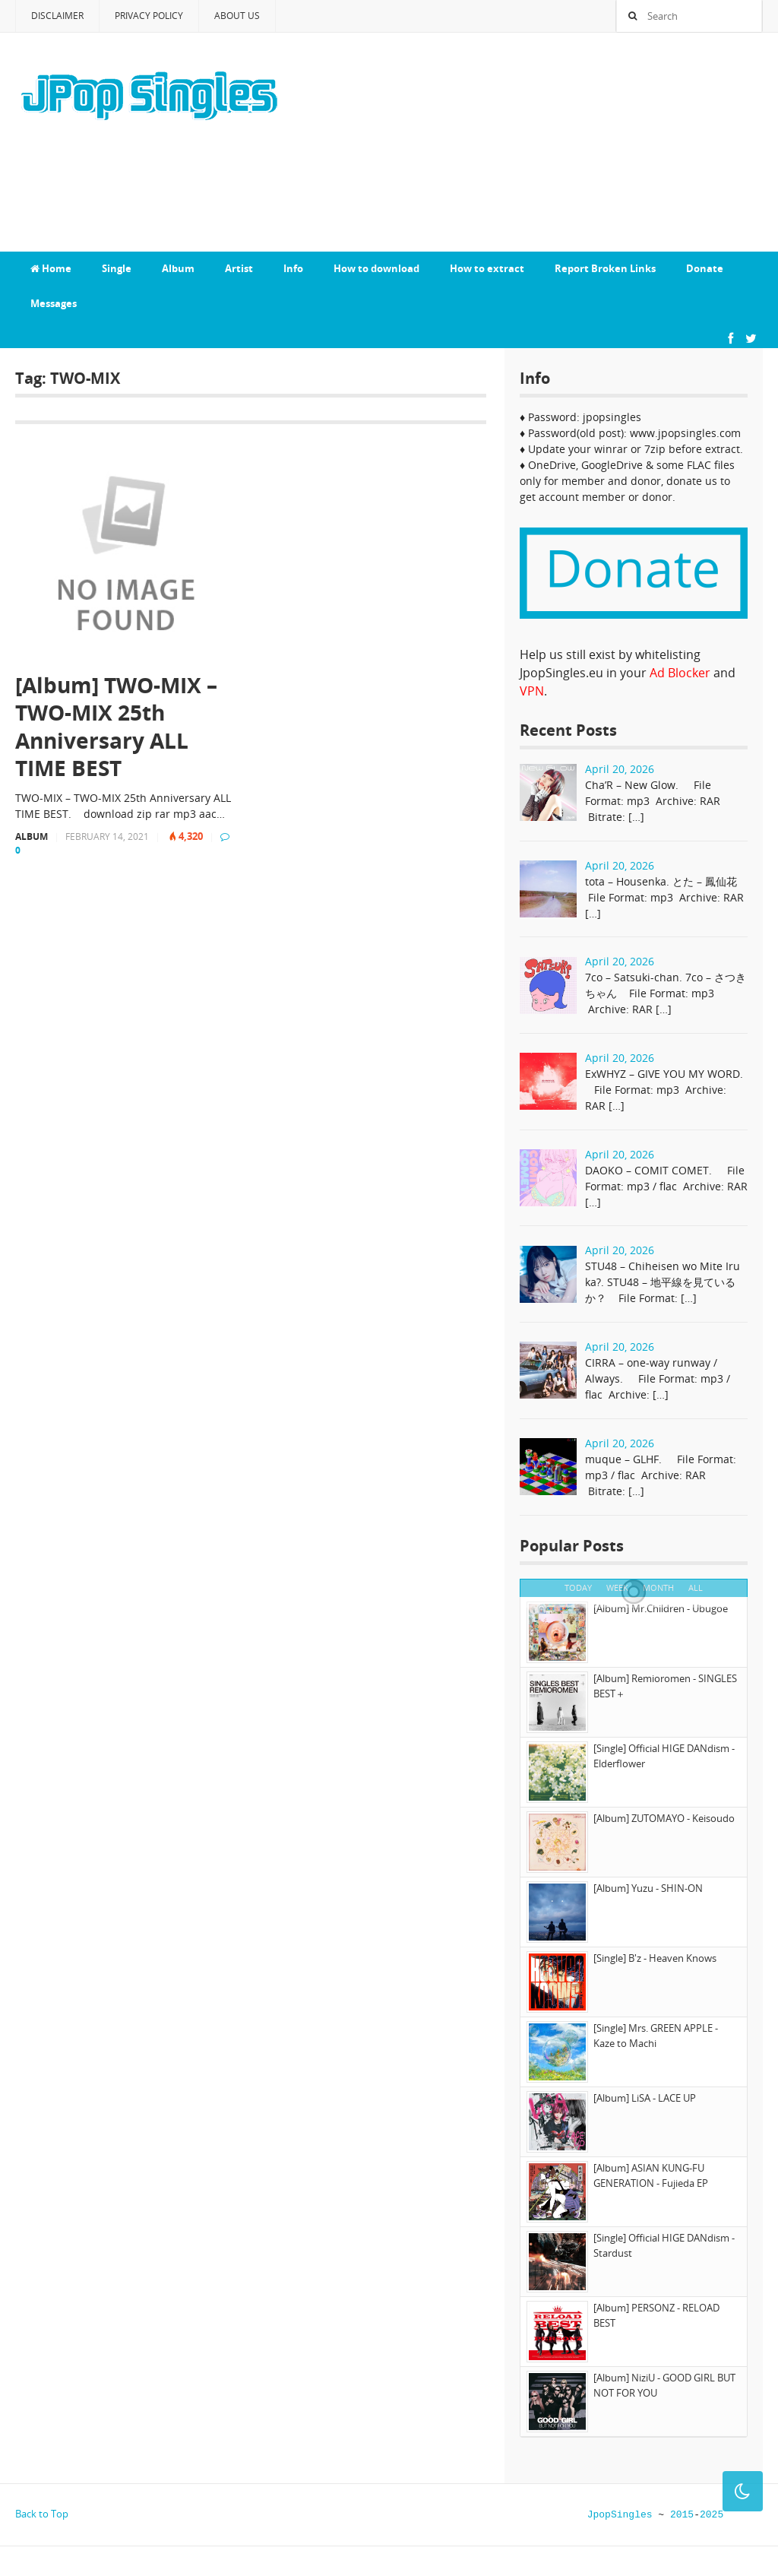 The height and width of the screenshot is (2576, 778). What do you see at coordinates (376, 268) in the screenshot?
I see `How to download` at bounding box center [376, 268].